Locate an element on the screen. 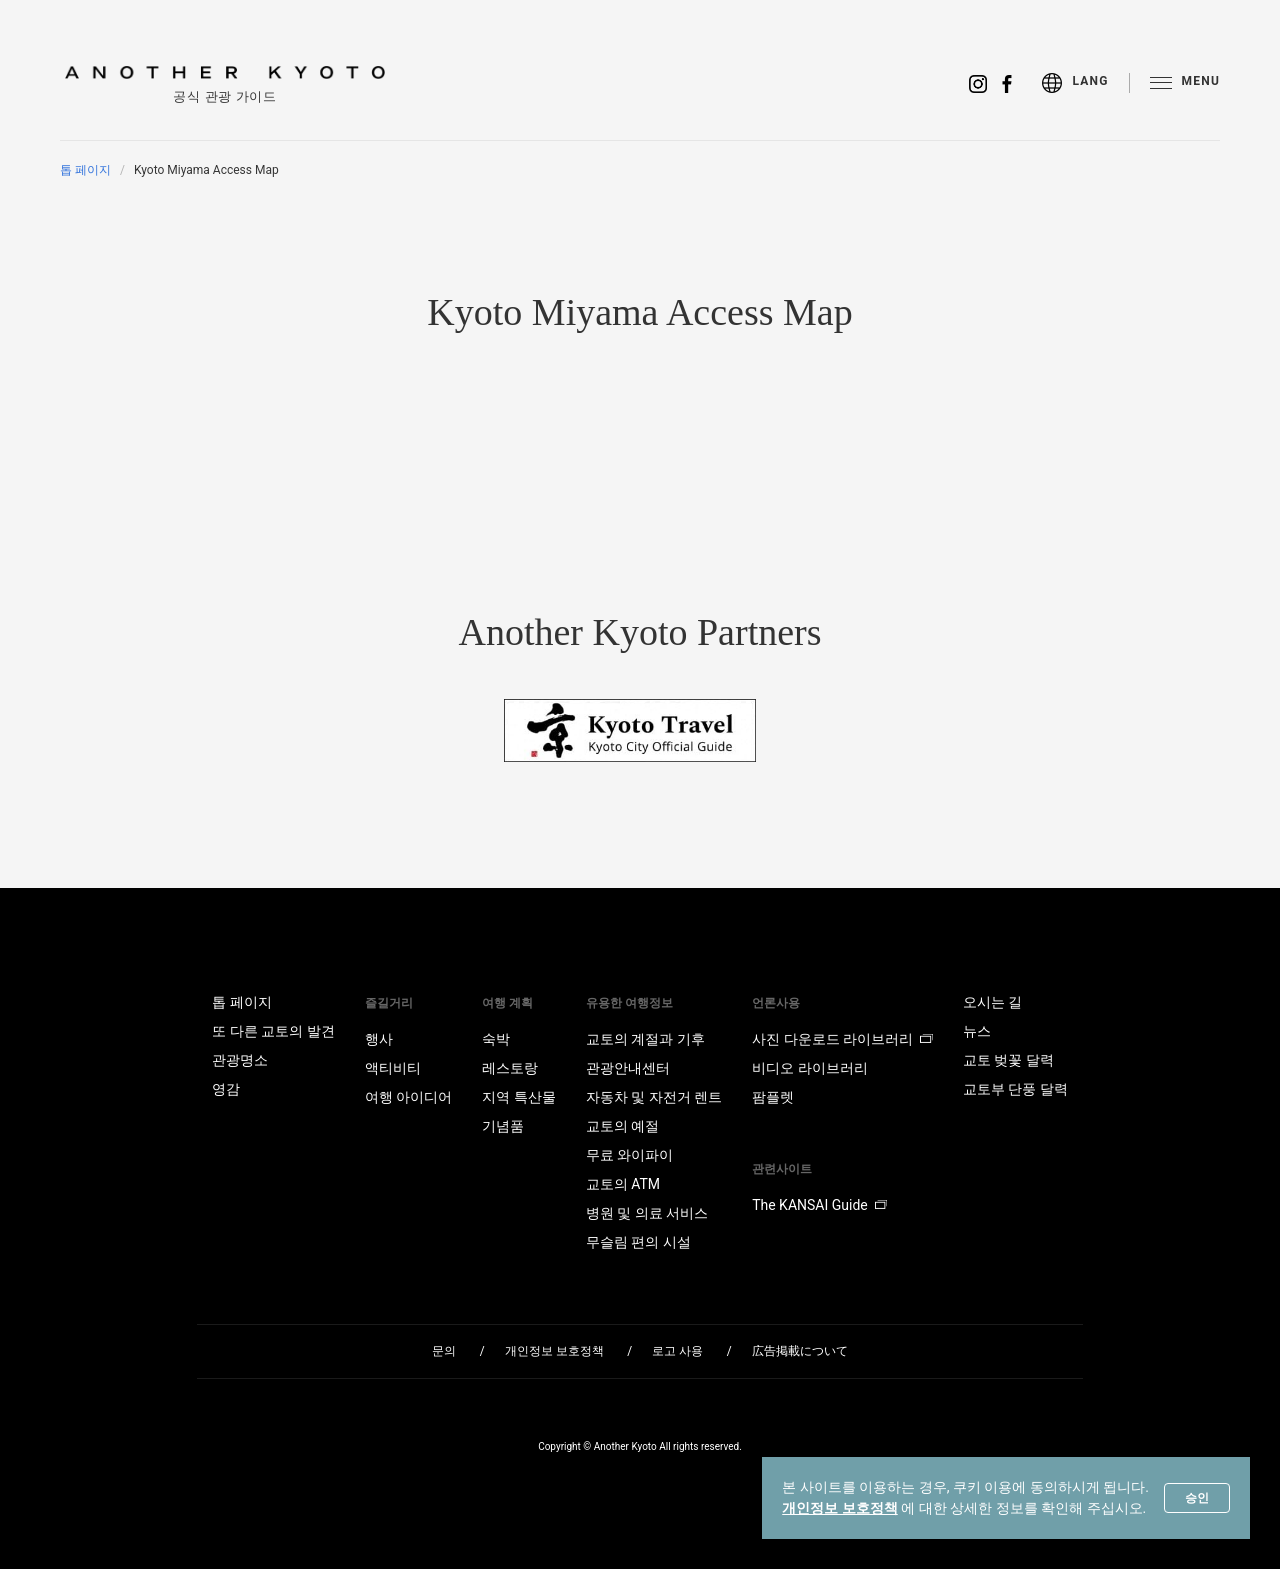 This screenshot has height=1569, width=1280. 広告掲載について is located at coordinates (800, 1351).